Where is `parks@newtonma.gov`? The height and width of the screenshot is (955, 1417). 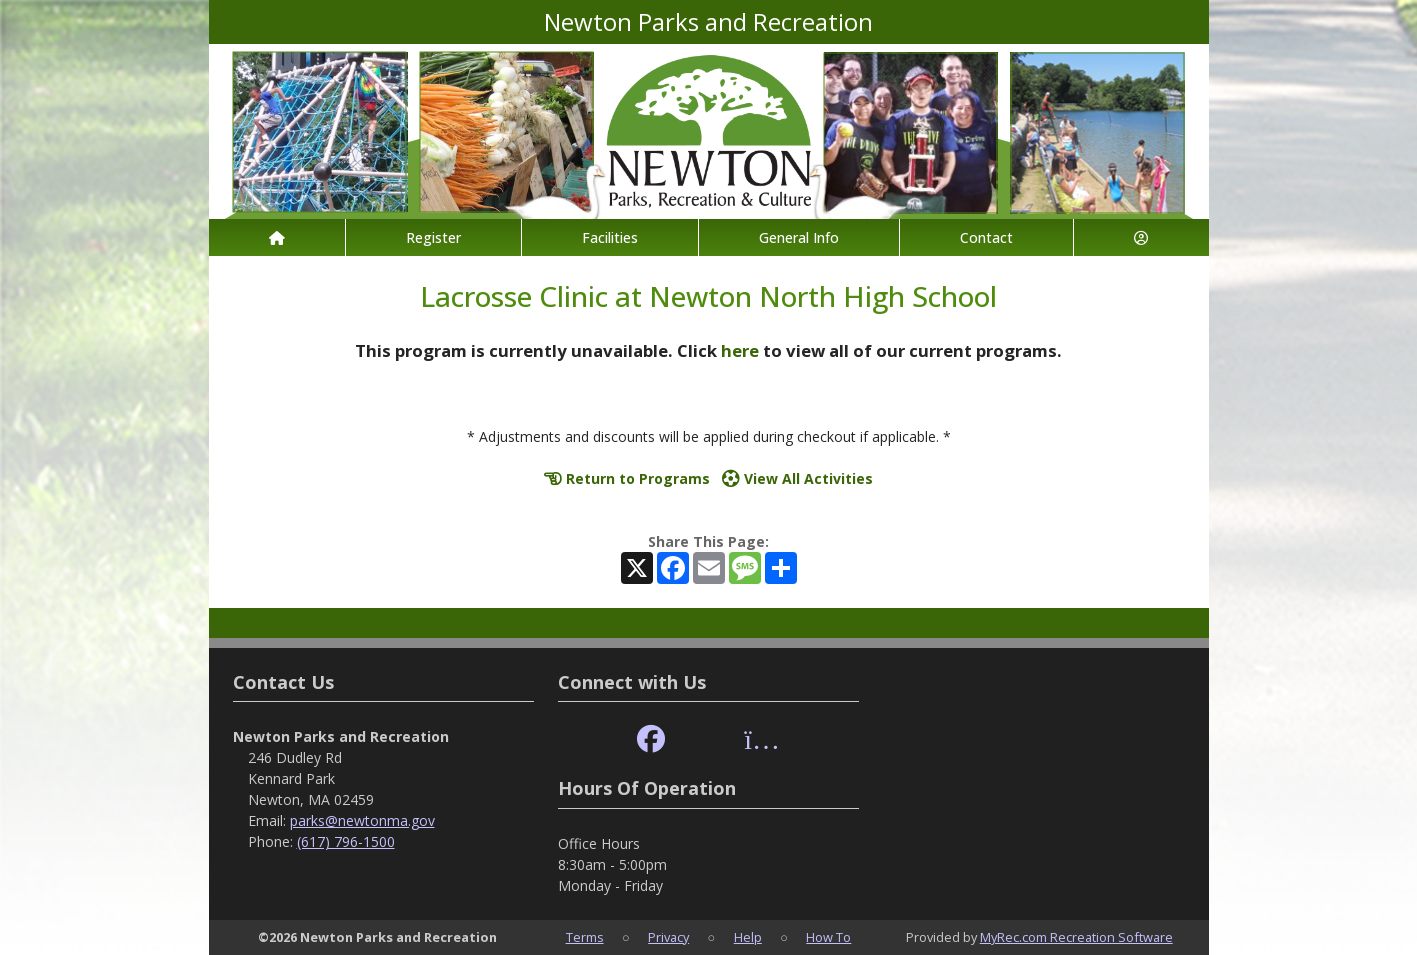 parks@newtonma.gov is located at coordinates (362, 820).